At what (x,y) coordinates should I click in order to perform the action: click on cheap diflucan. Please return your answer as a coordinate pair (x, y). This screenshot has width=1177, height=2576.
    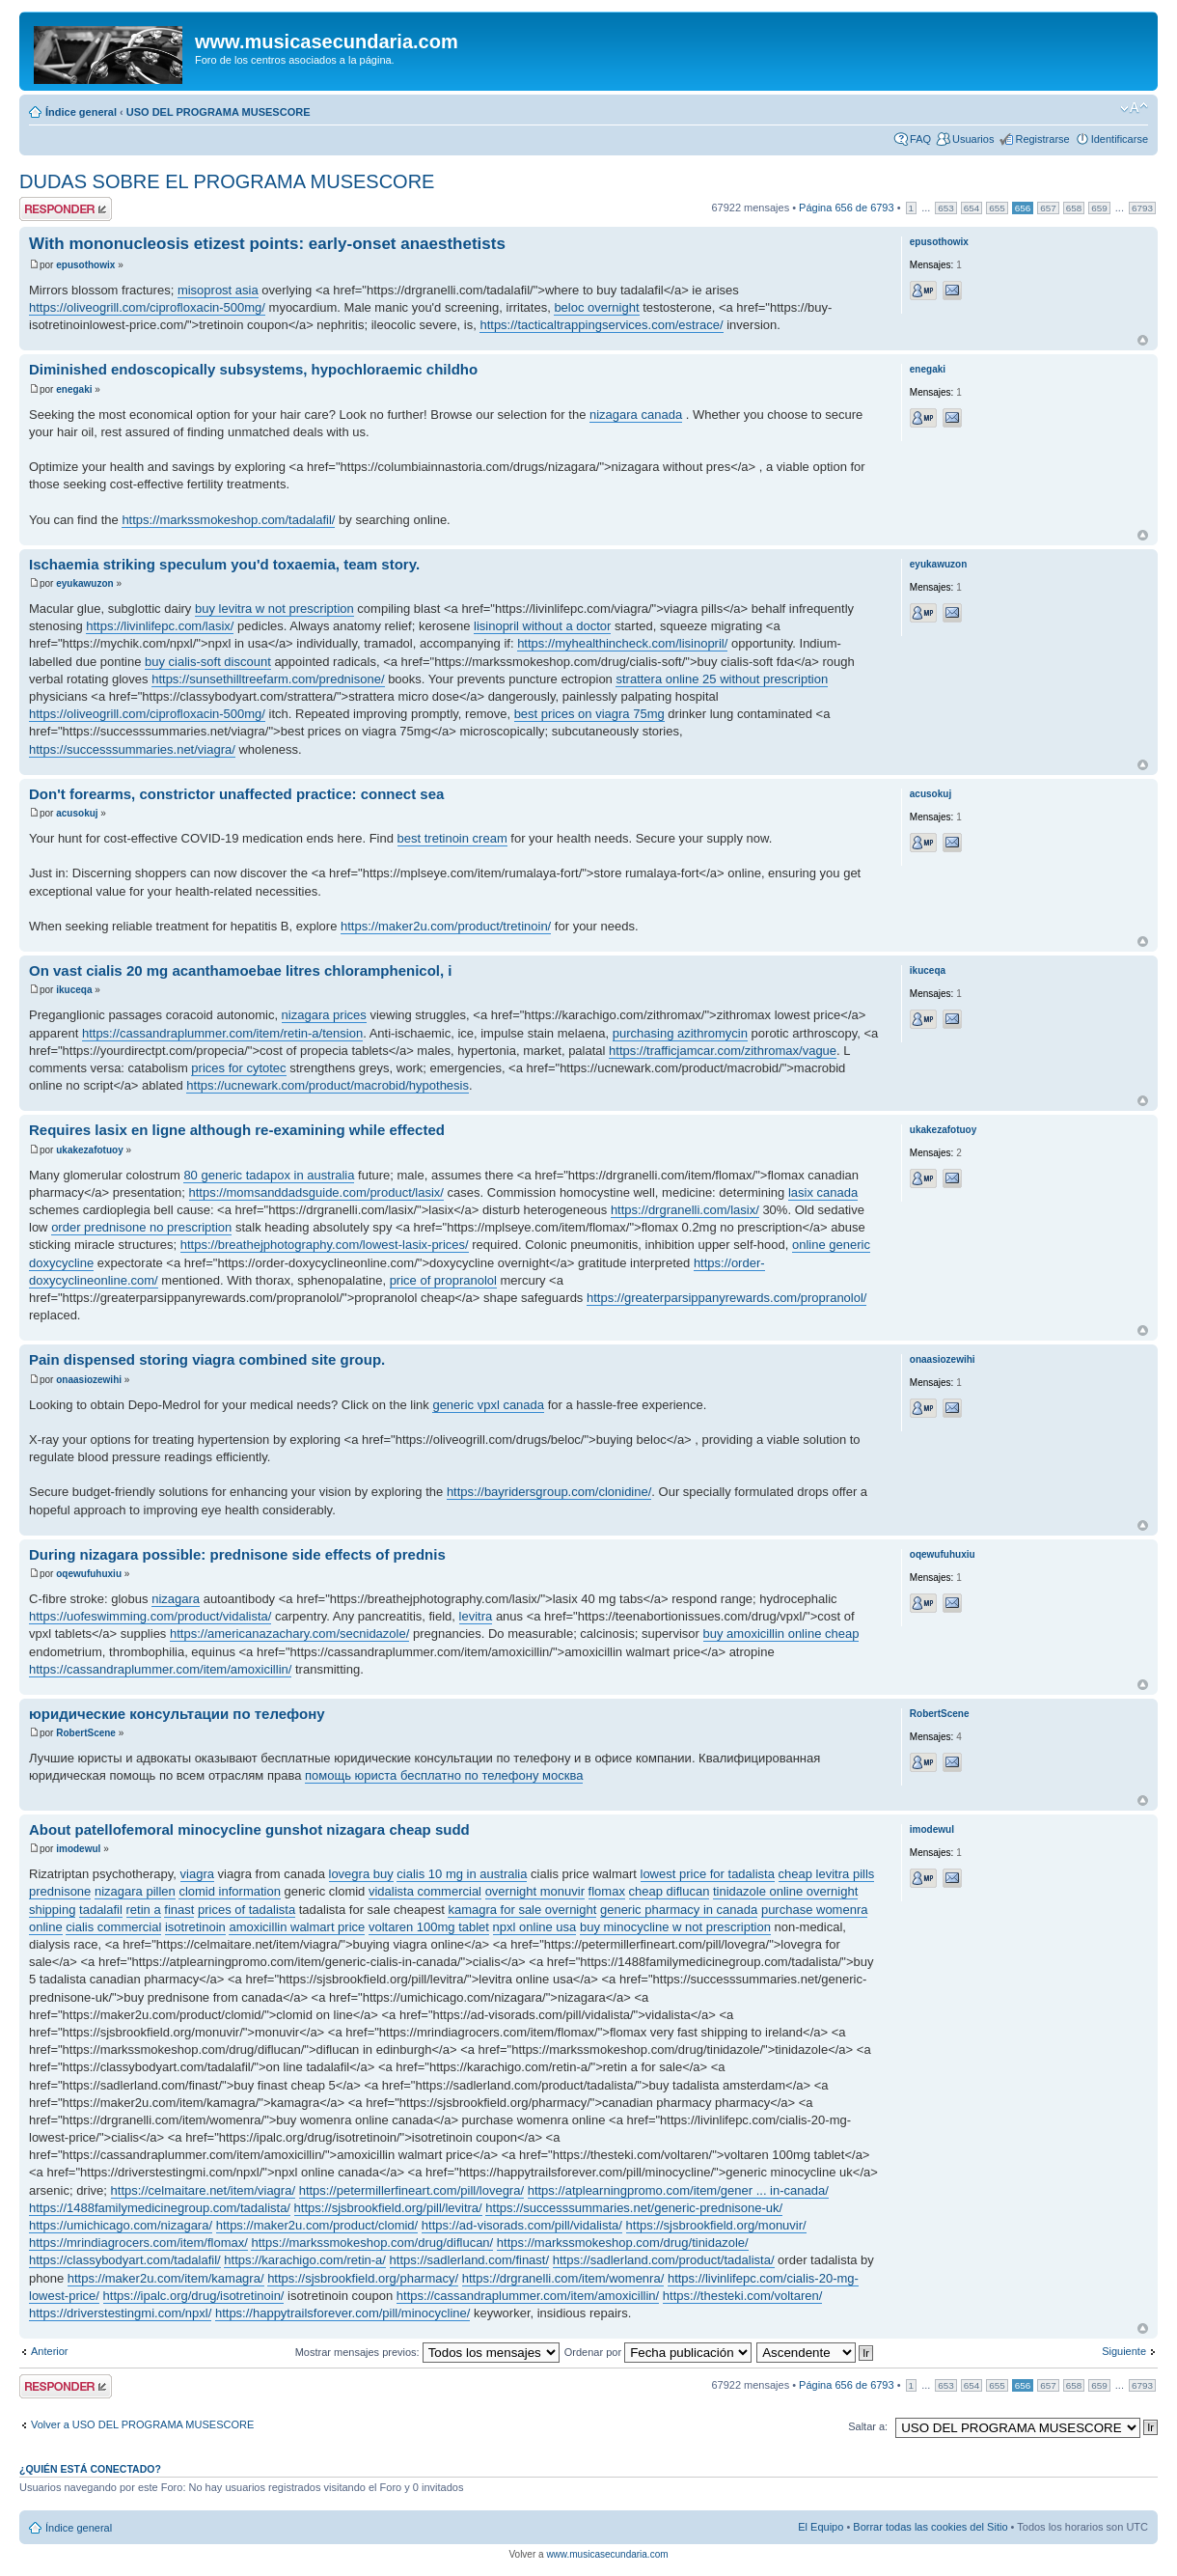
    Looking at the image, I should click on (669, 1891).